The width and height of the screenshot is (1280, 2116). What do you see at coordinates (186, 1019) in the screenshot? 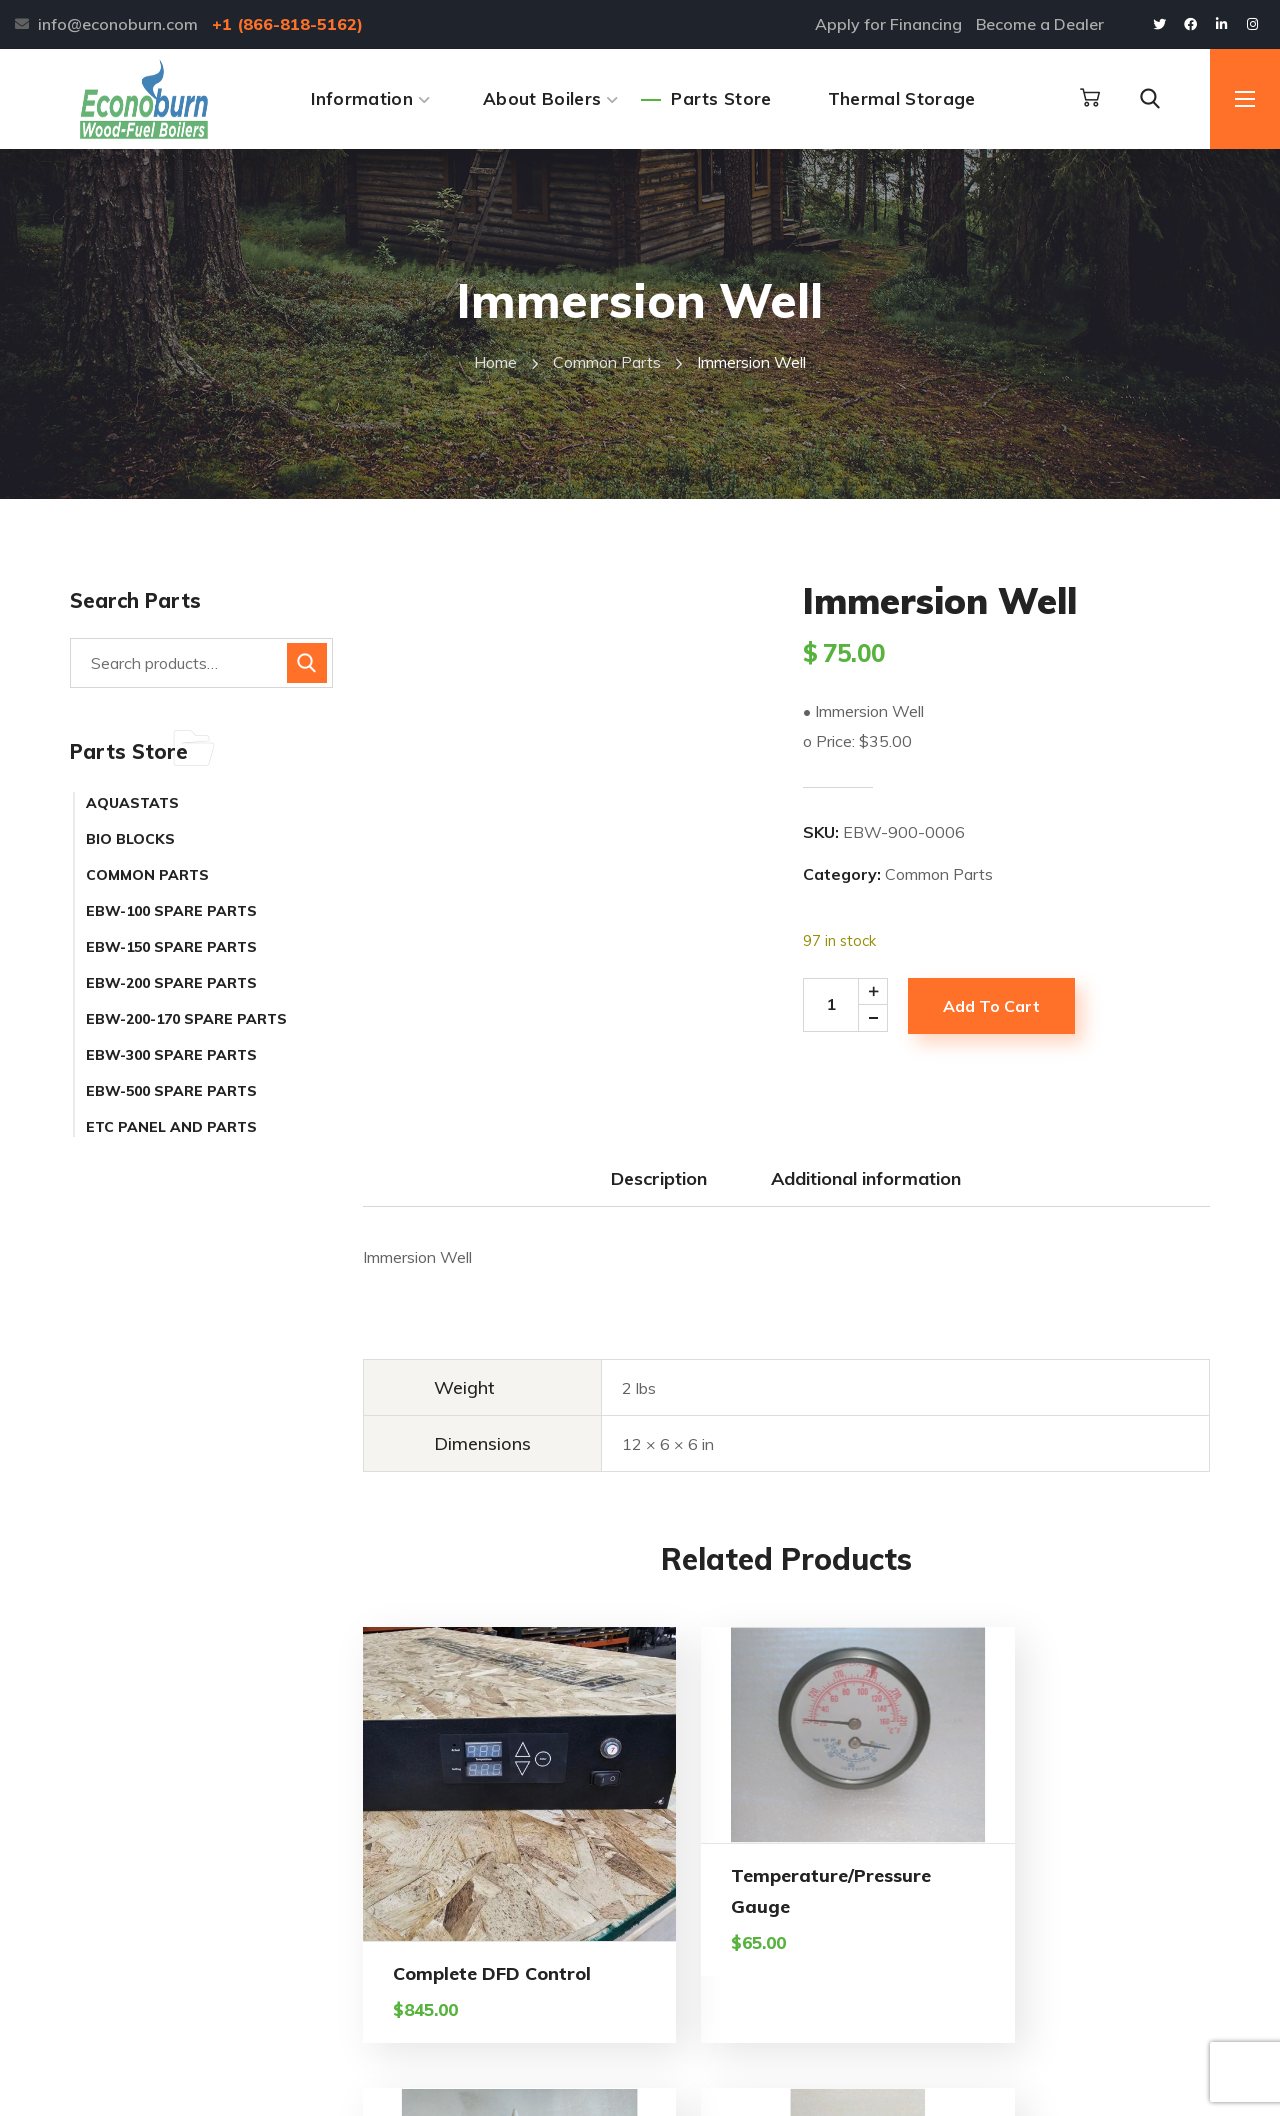
I see `EBW-200-170 Spare Parts` at bounding box center [186, 1019].